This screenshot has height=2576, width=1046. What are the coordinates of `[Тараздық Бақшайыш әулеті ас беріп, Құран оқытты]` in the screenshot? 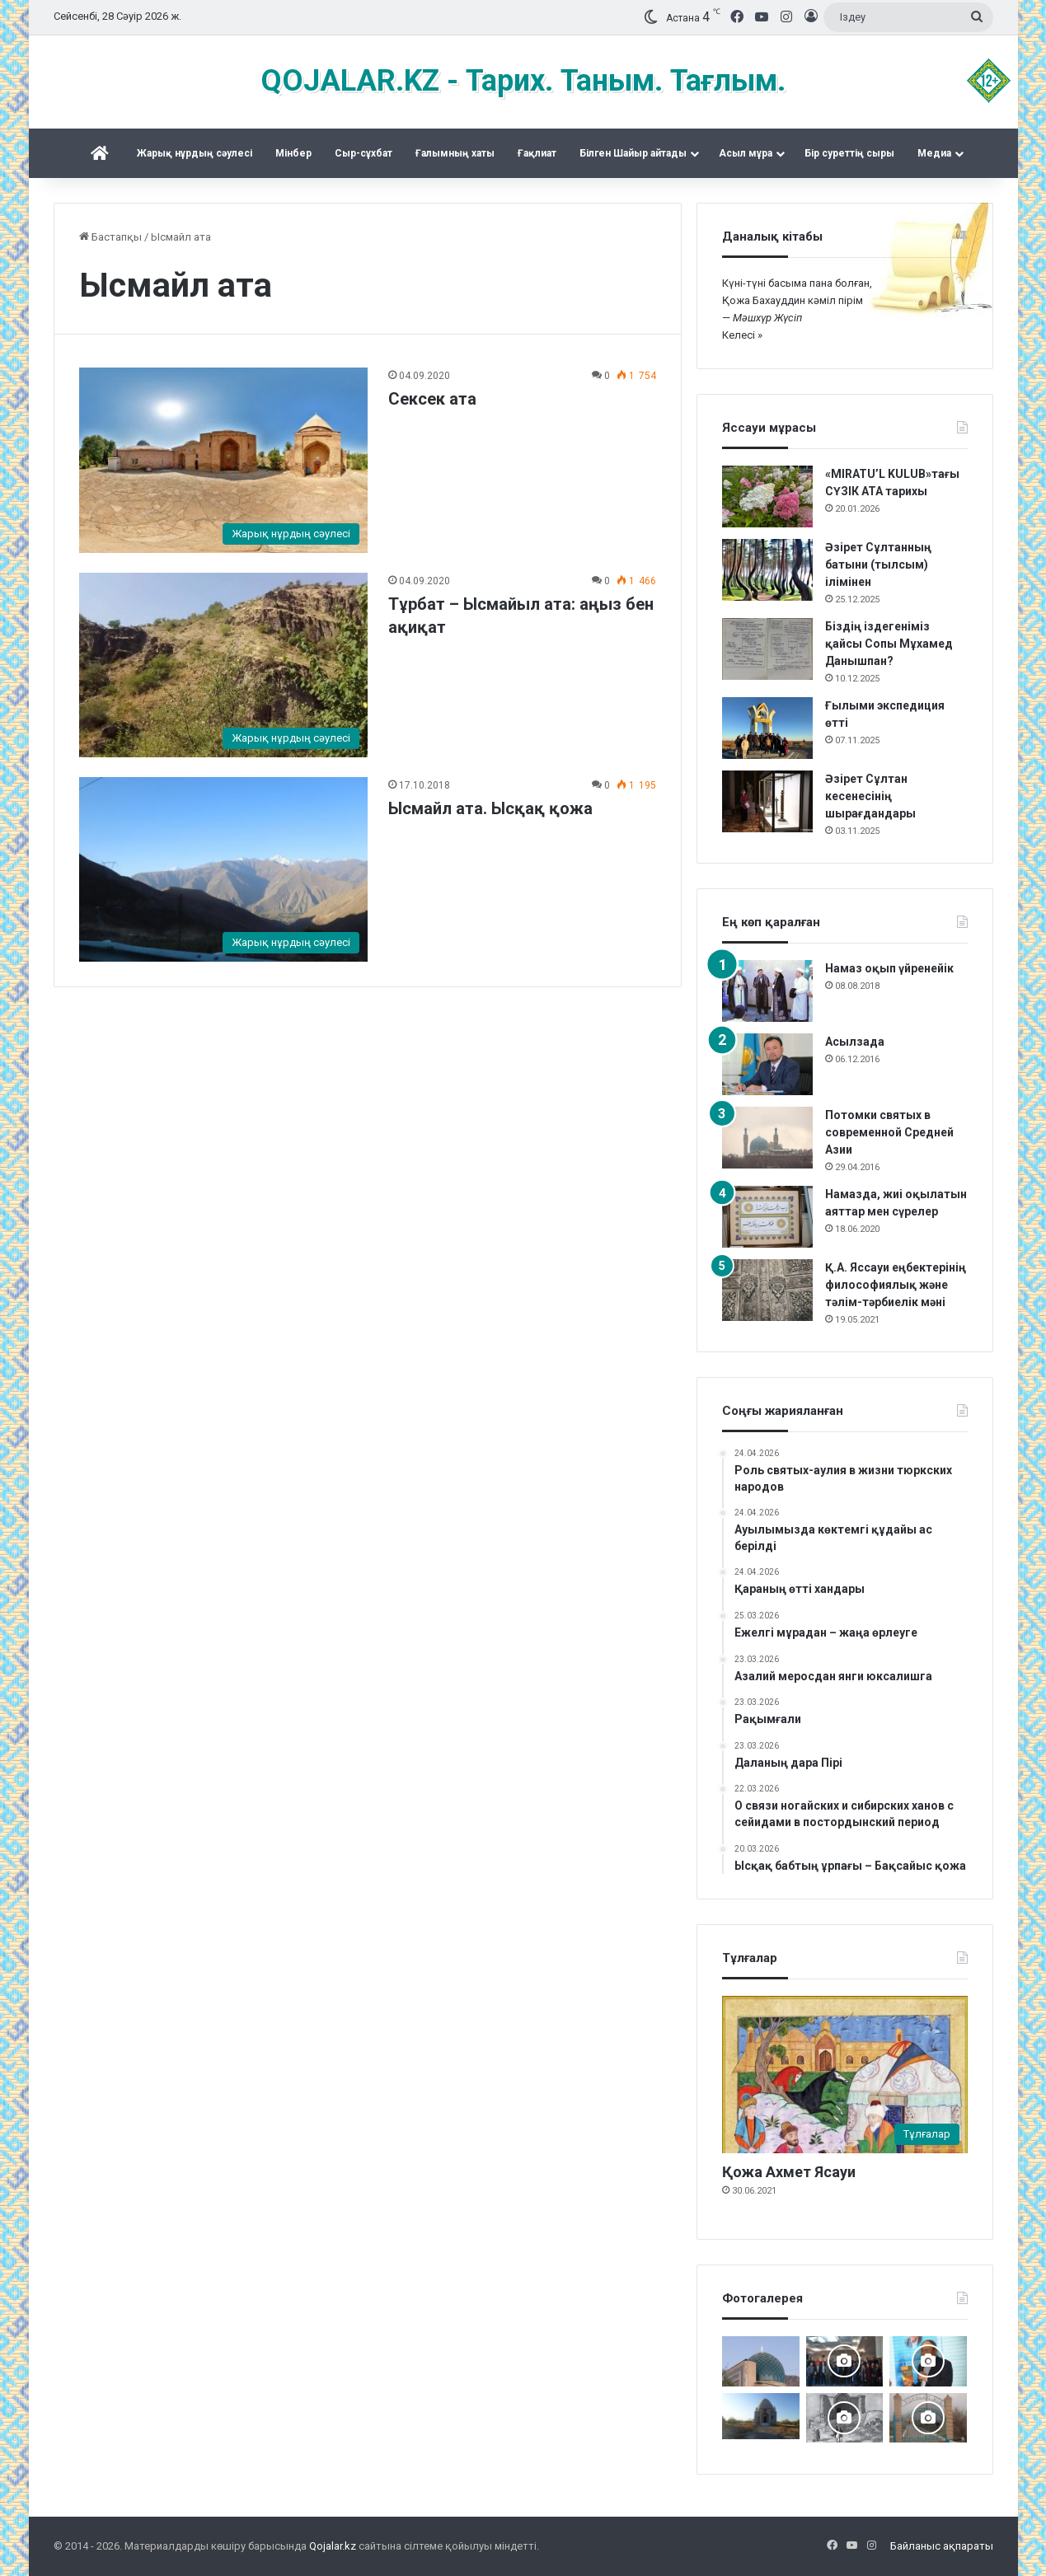 It's located at (761, 2416).